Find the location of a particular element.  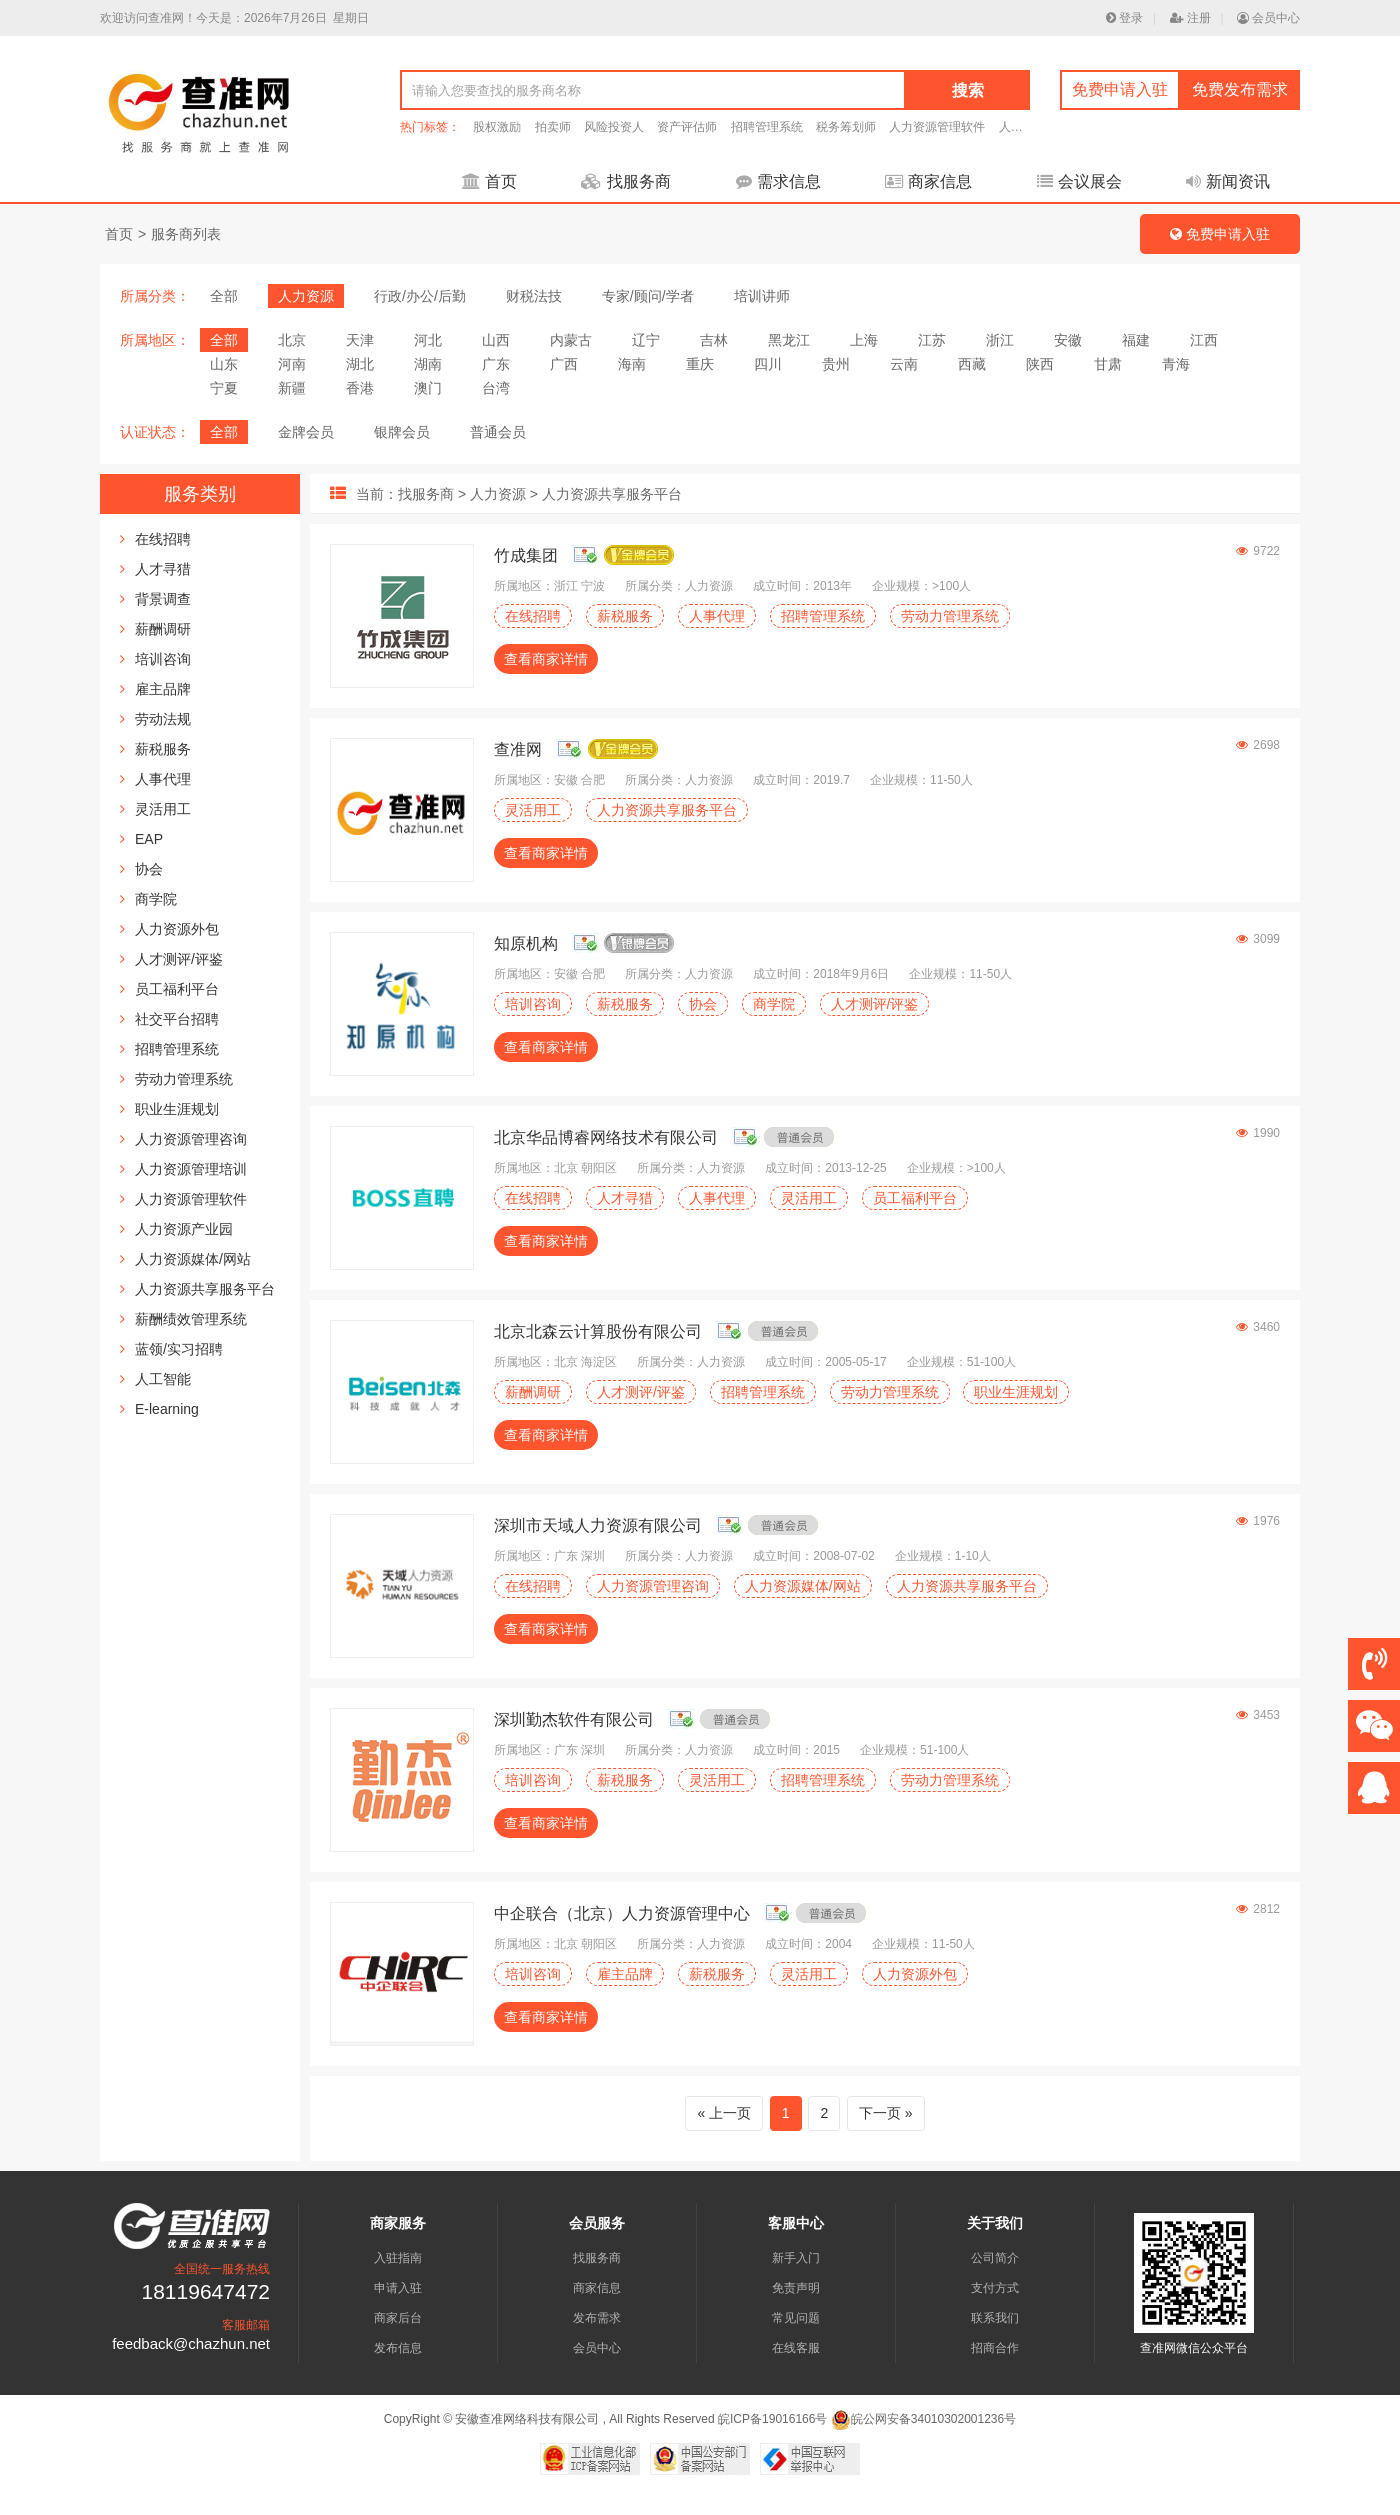

北京北森云计算股份有限公司 is located at coordinates (598, 1331).